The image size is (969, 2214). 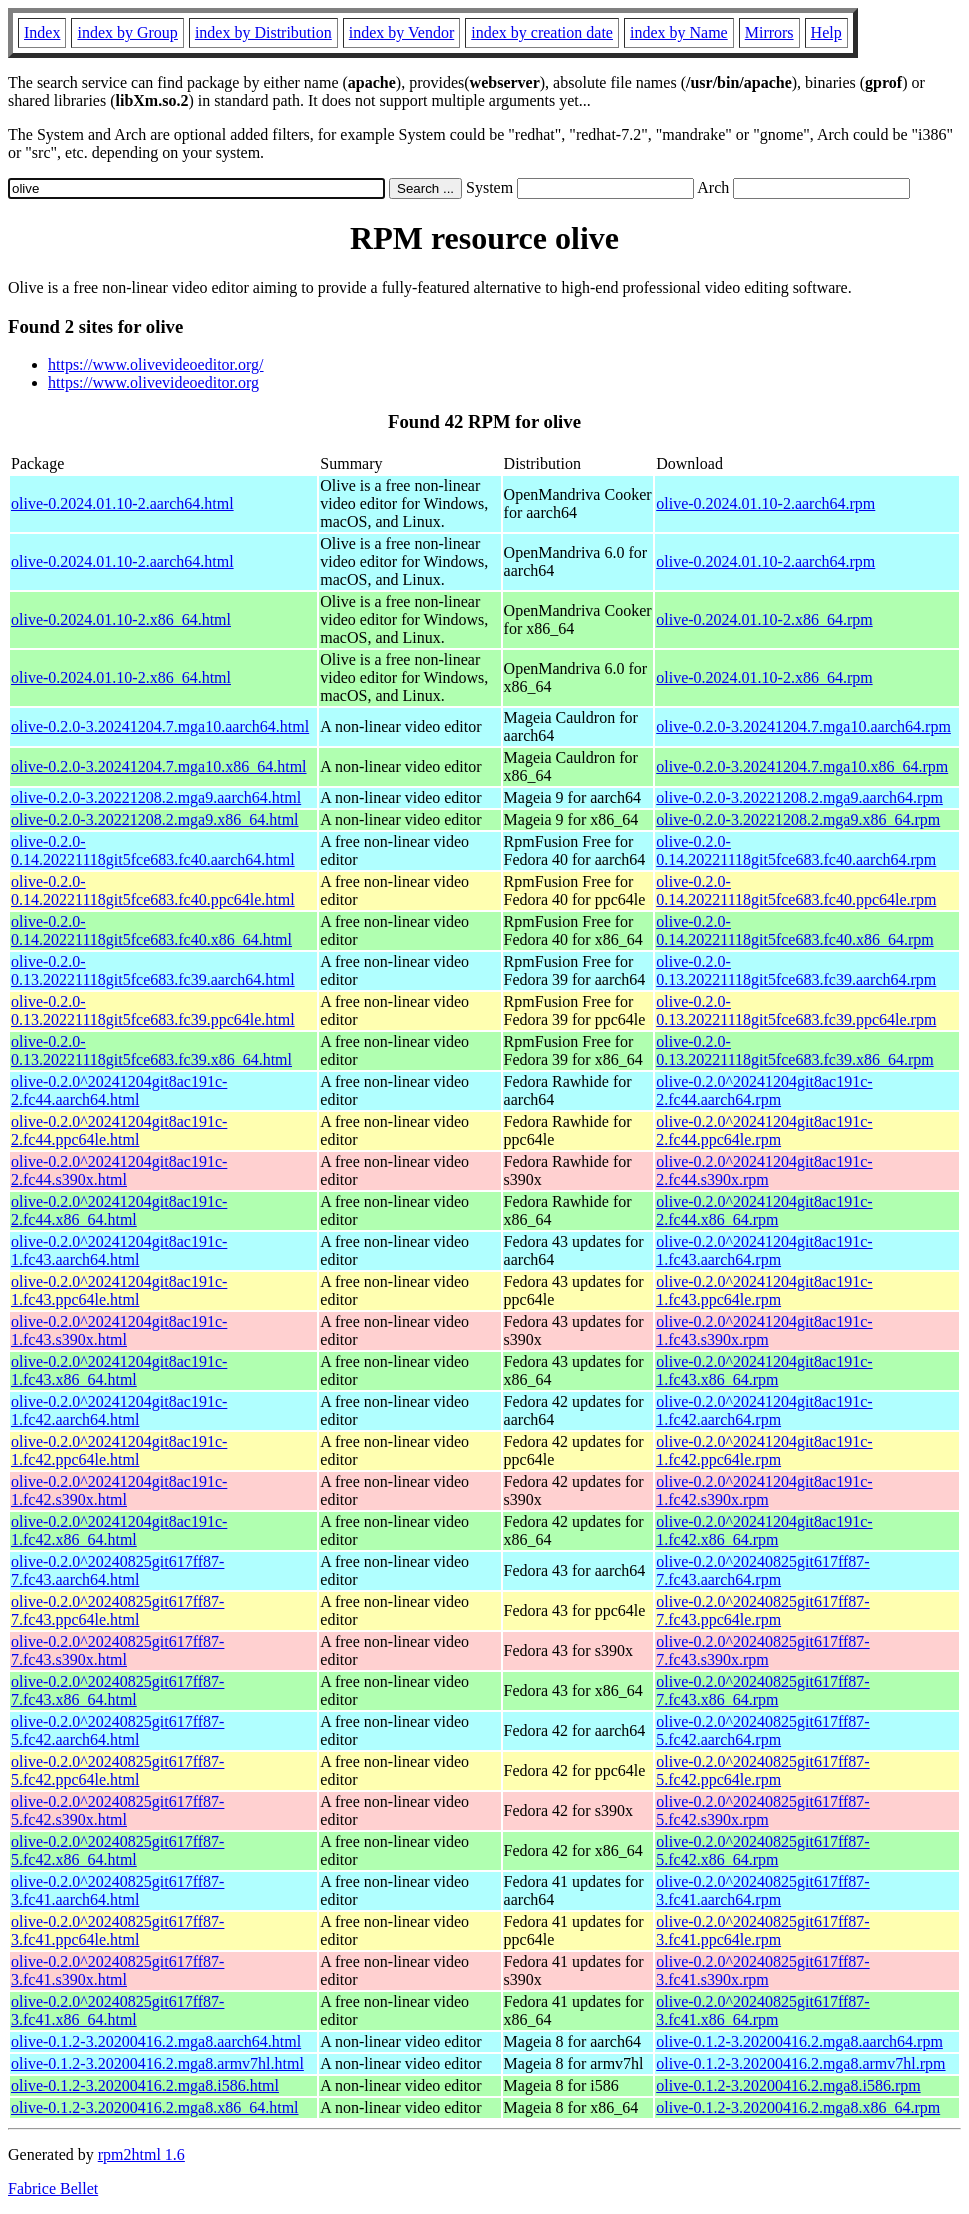 I want to click on olive-0.2.0^20240825git617ff87-7.fc43.s390x.rpm, so click(x=762, y=1650).